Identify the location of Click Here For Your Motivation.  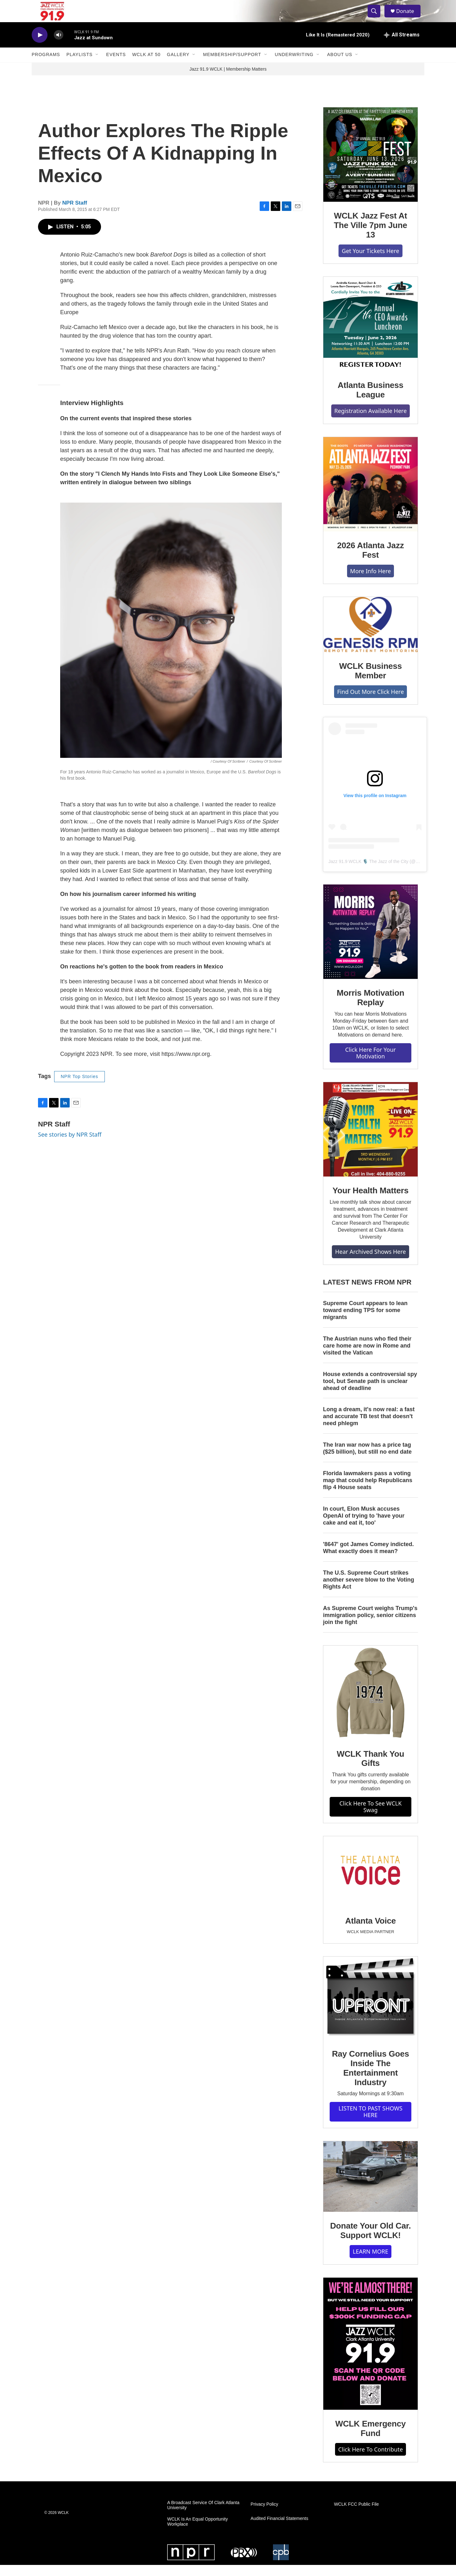
(370, 1064).